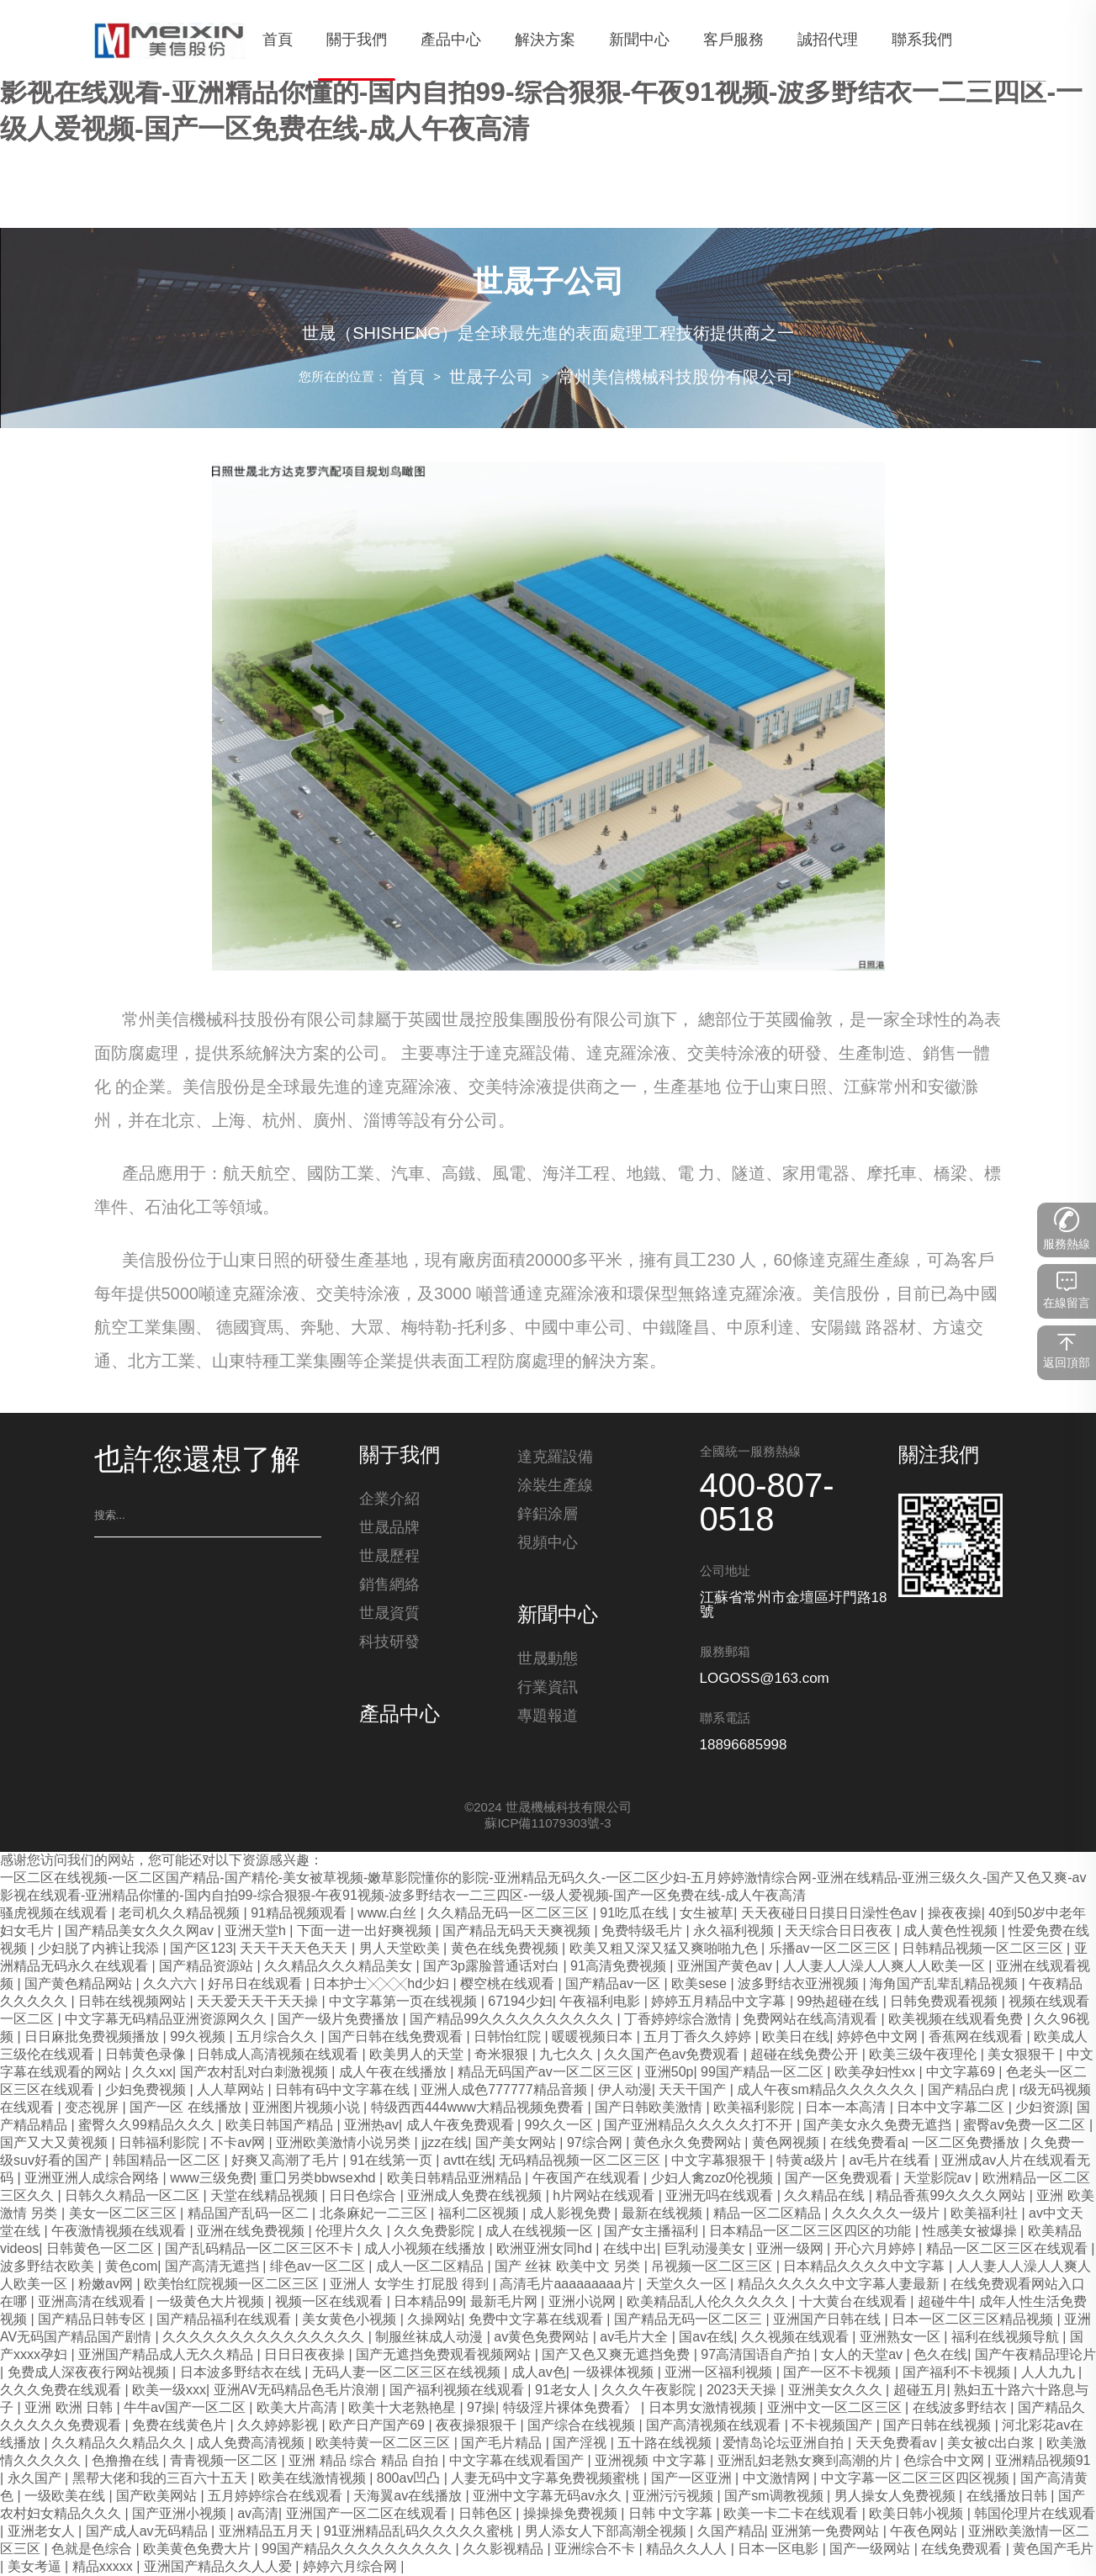 The image size is (1096, 2576). I want to click on 绯色av一区二区, so click(319, 2267).